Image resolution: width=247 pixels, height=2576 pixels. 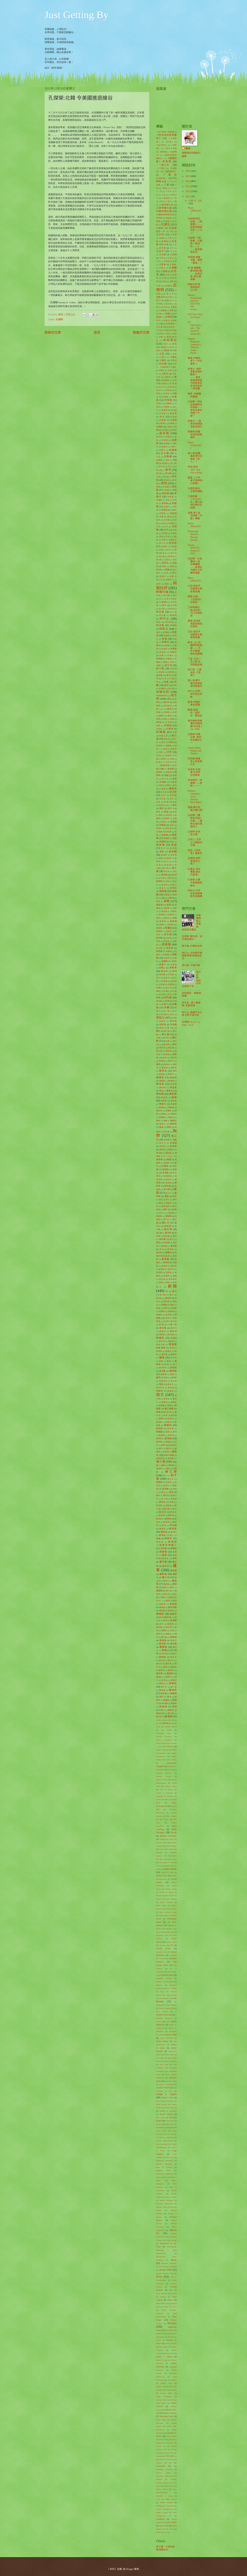 I want to click on 梁衍華, so click(x=159, y=948).